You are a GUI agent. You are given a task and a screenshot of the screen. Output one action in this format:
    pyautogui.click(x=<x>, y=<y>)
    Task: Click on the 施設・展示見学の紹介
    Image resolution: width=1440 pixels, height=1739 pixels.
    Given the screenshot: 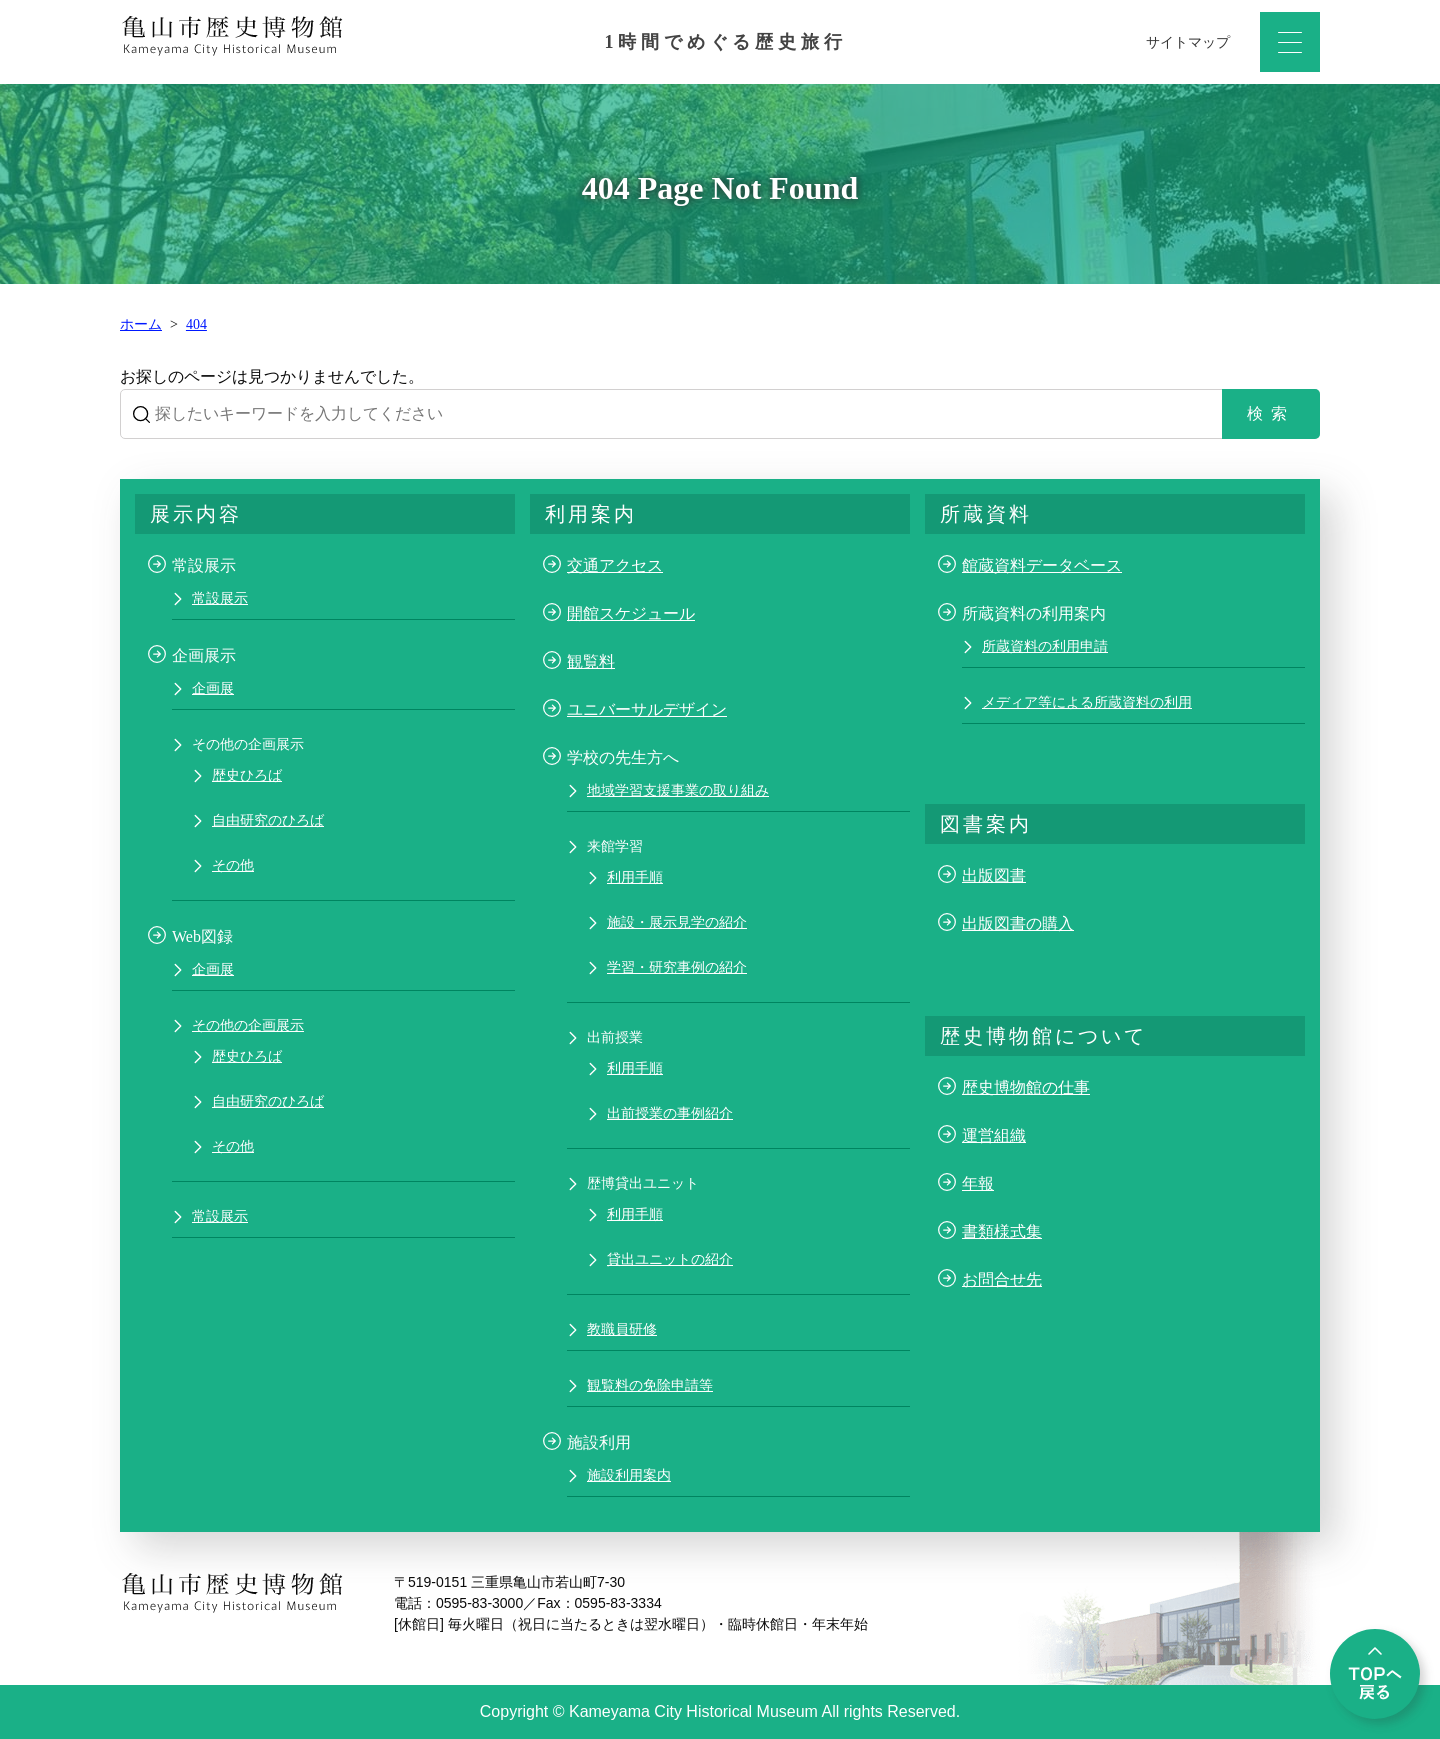 What is the action you would take?
    pyautogui.click(x=677, y=922)
    